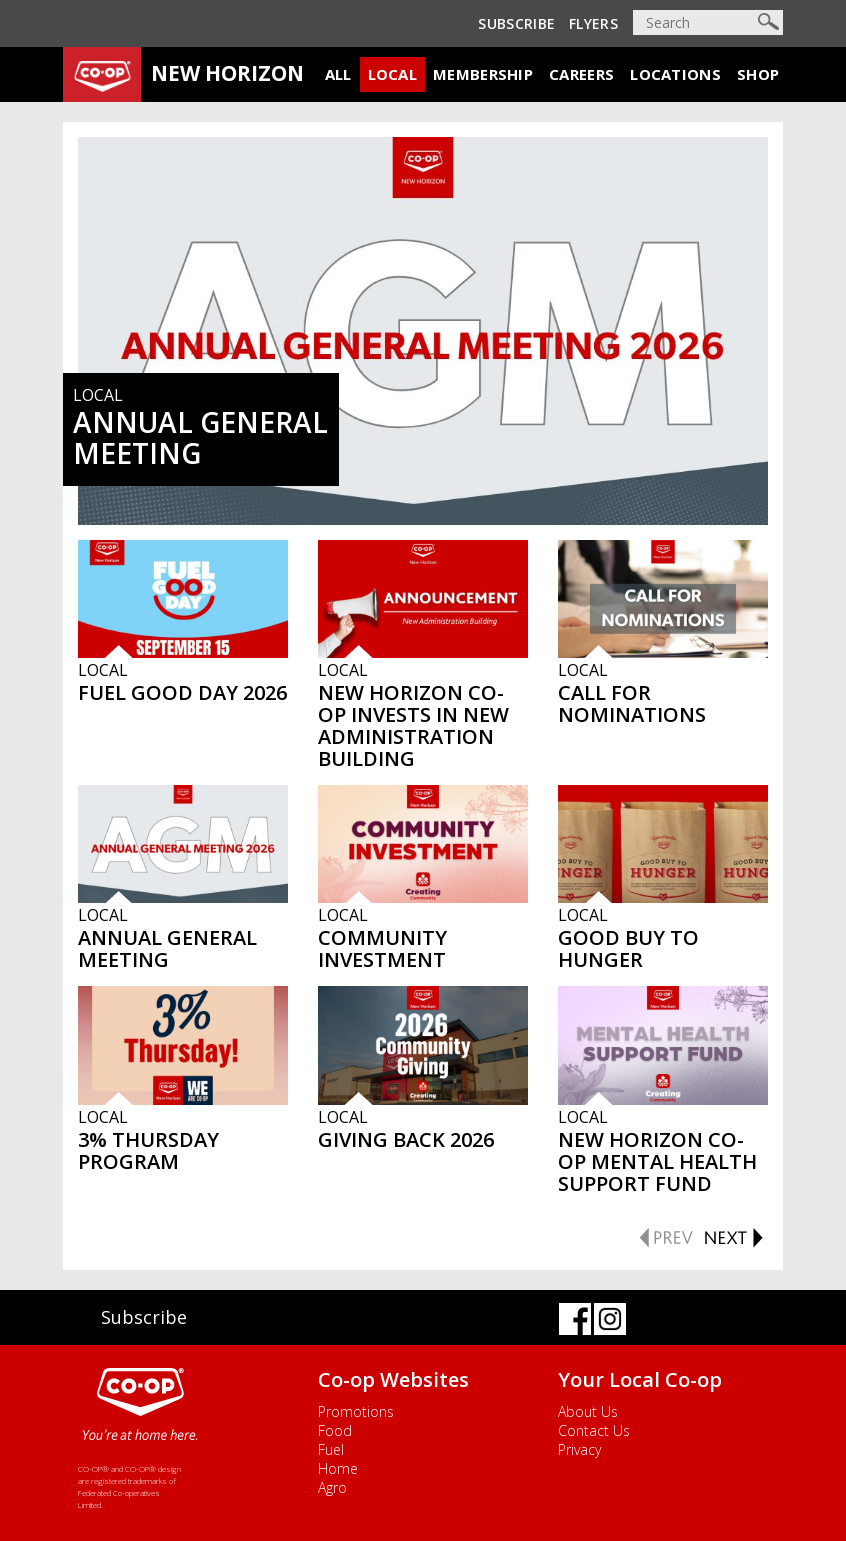  I want to click on Subscribe, so click(516, 23).